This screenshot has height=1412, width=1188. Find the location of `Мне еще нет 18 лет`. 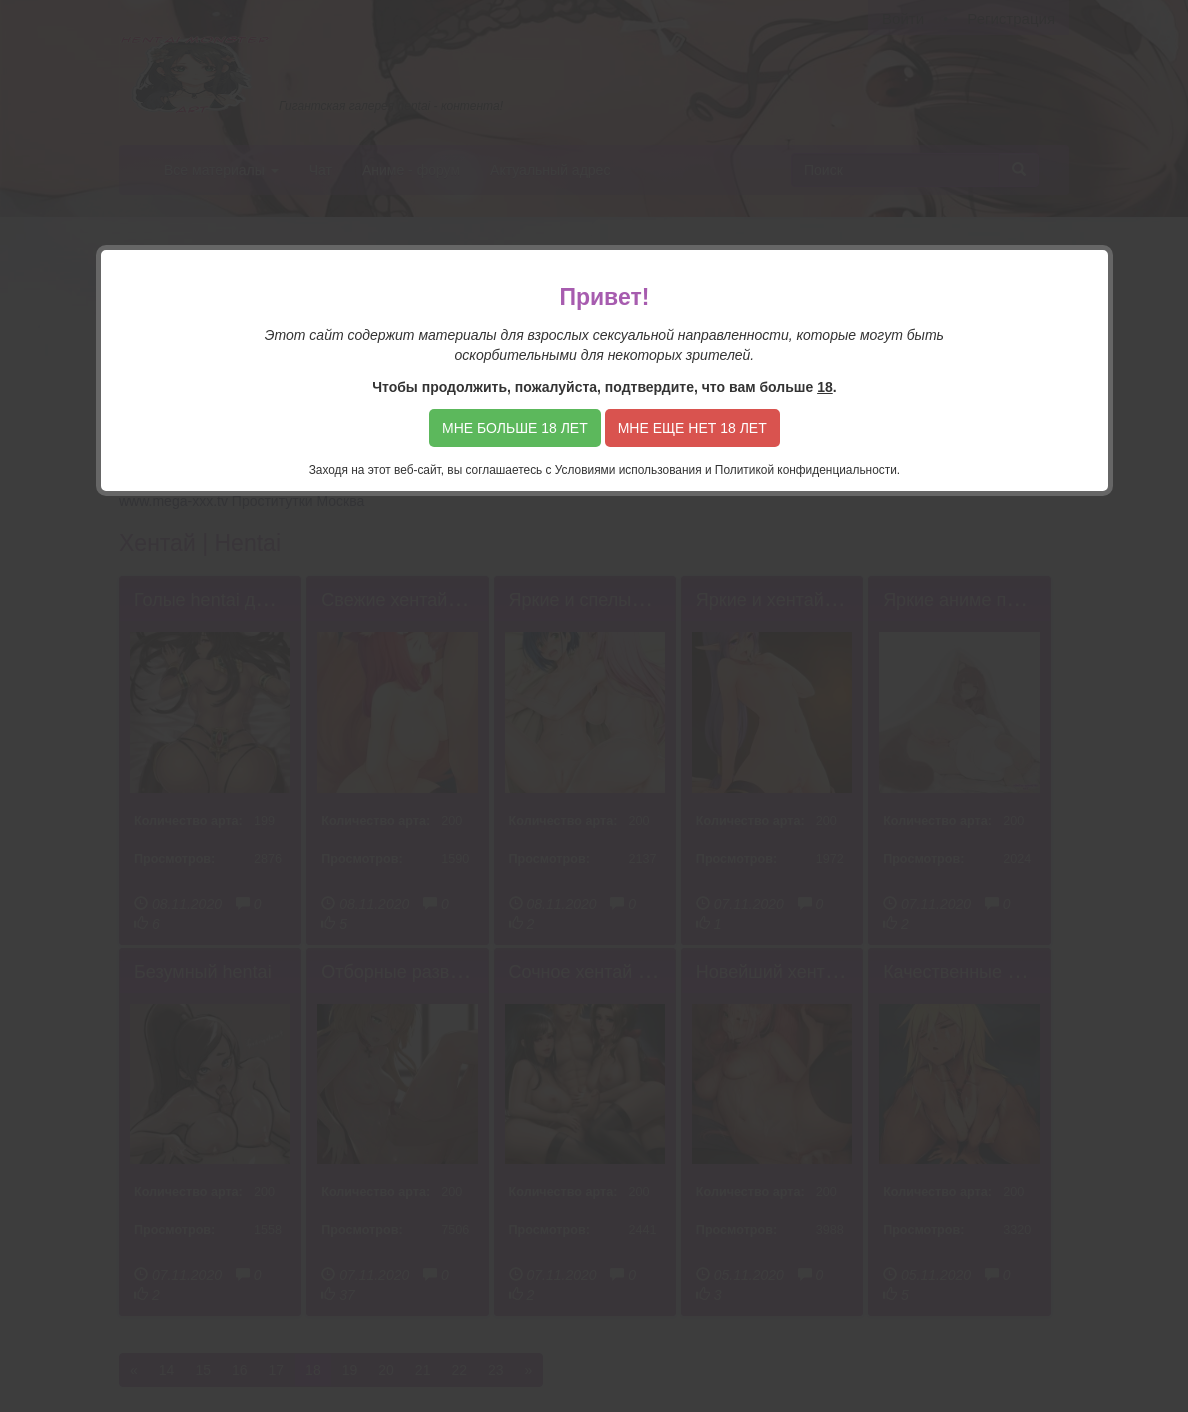

Мне еще нет 18 лет is located at coordinates (692, 428).